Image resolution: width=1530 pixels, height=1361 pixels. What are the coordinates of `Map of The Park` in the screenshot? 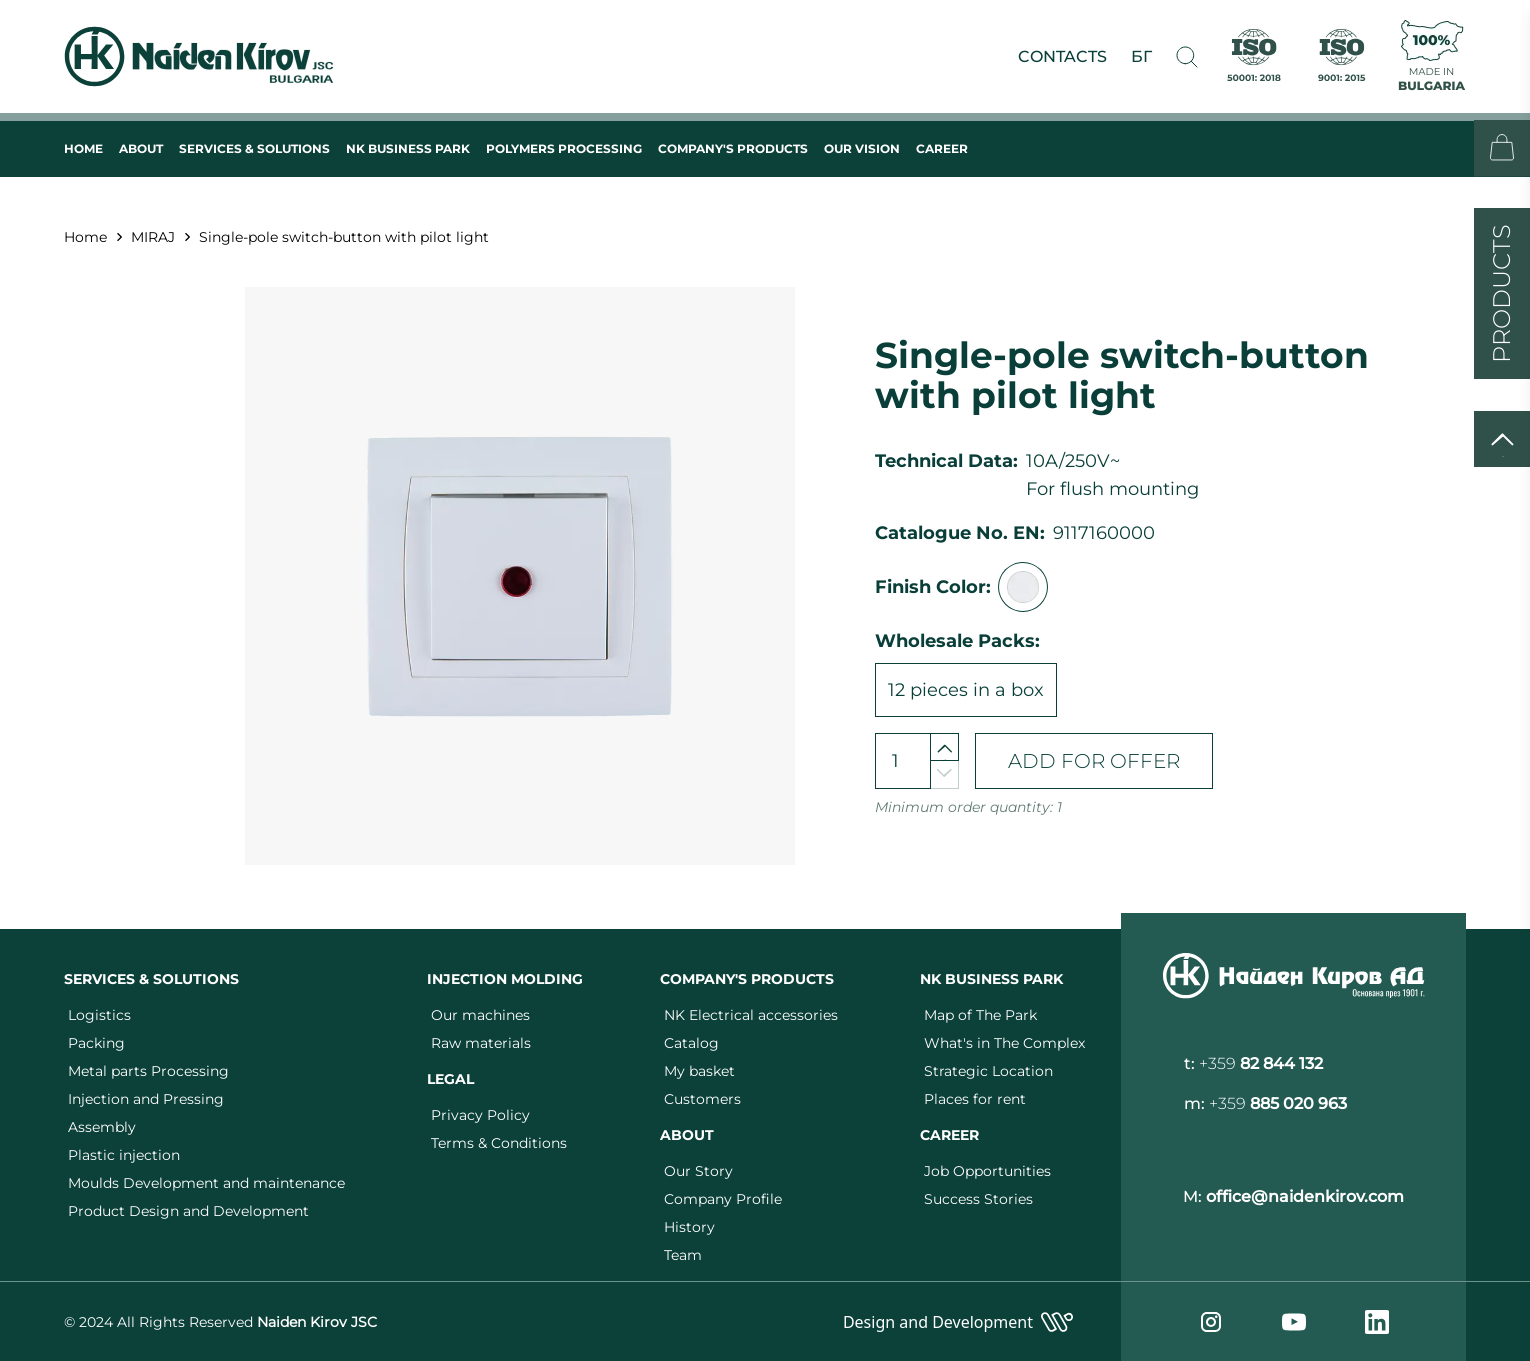 It's located at (980, 1015).